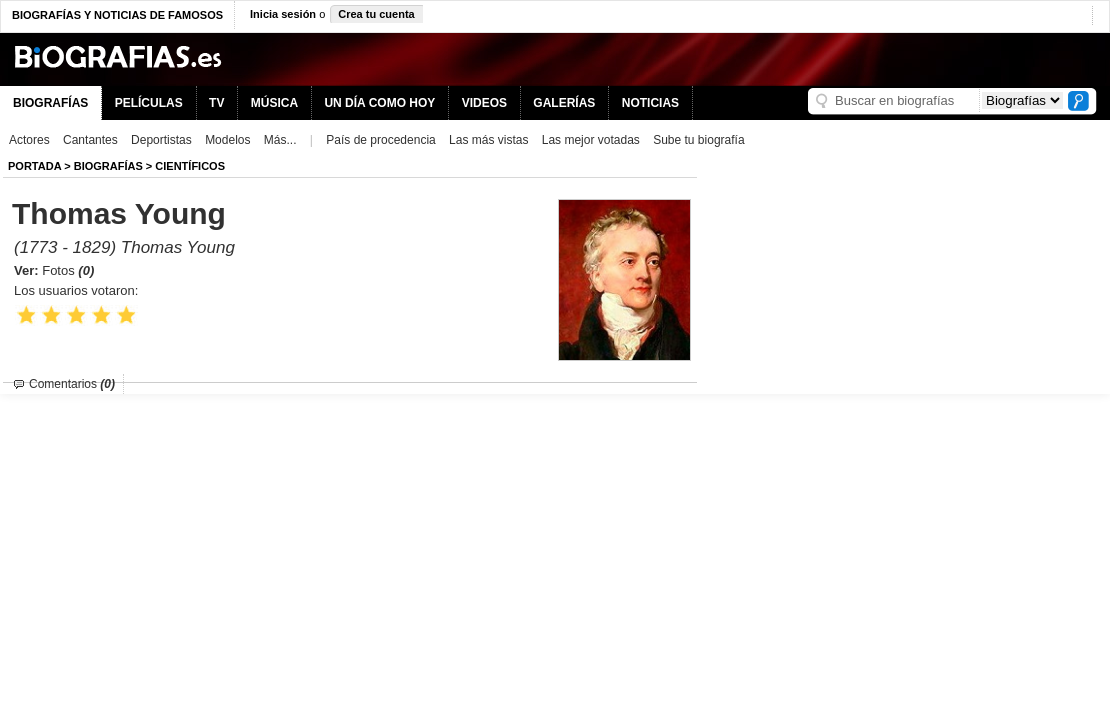 The height and width of the screenshot is (720, 1110). What do you see at coordinates (274, 103) in the screenshot?
I see `MÚSICA` at bounding box center [274, 103].